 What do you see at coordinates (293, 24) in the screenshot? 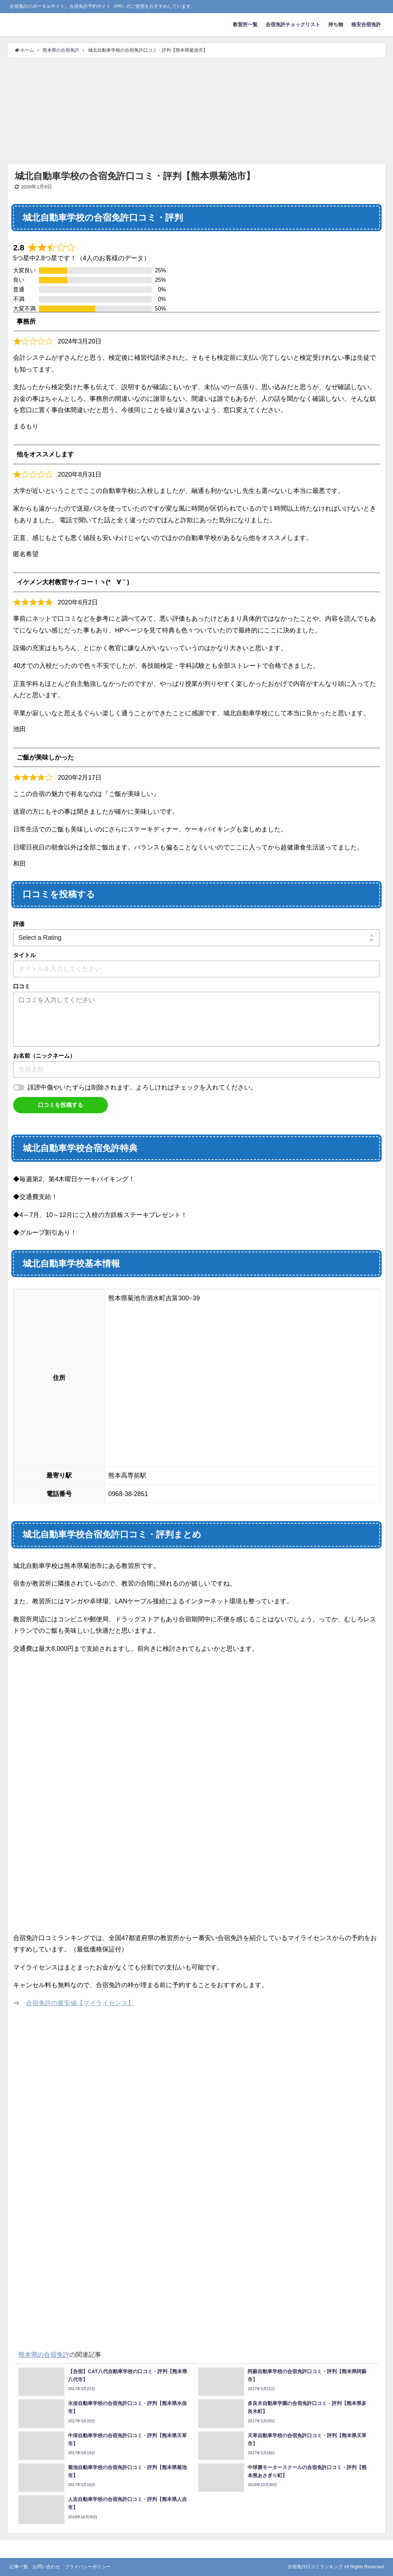
I see `合宿免許チェックリスト` at bounding box center [293, 24].